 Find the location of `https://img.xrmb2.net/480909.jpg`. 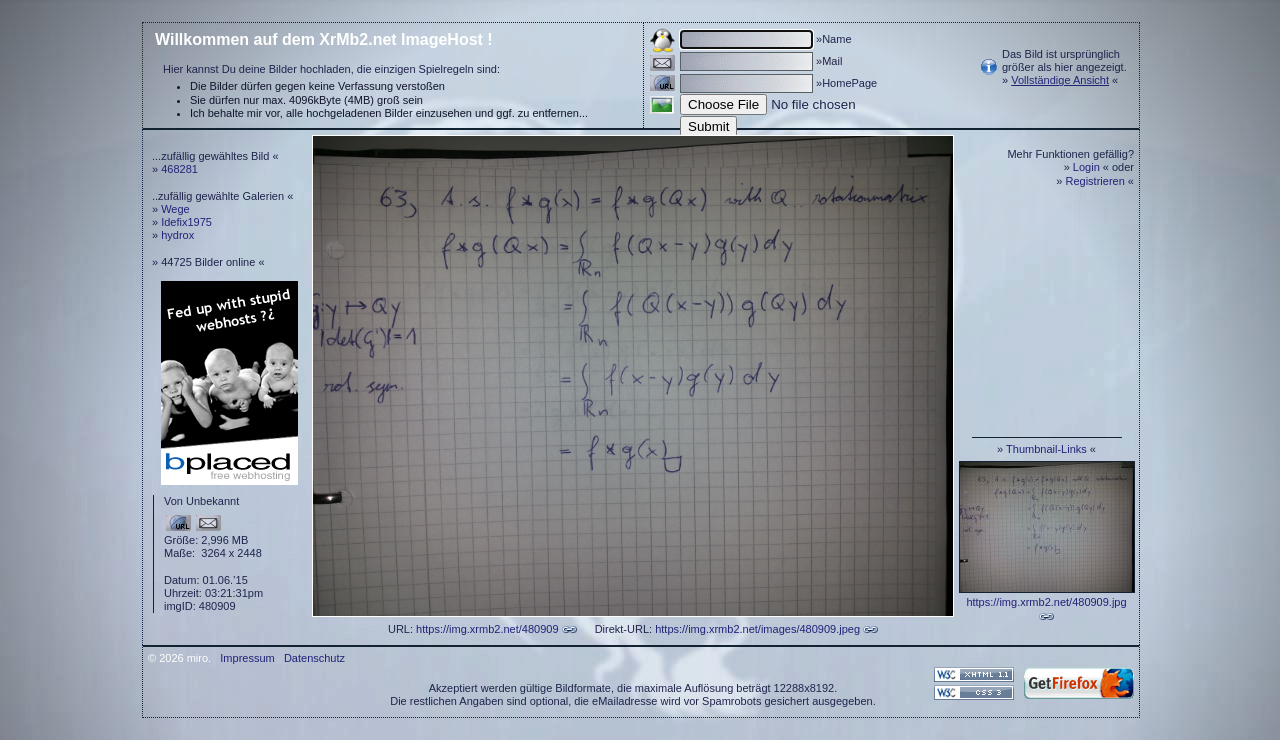

https://img.xrmb2.net/480909.jpg is located at coordinates (1046, 602).